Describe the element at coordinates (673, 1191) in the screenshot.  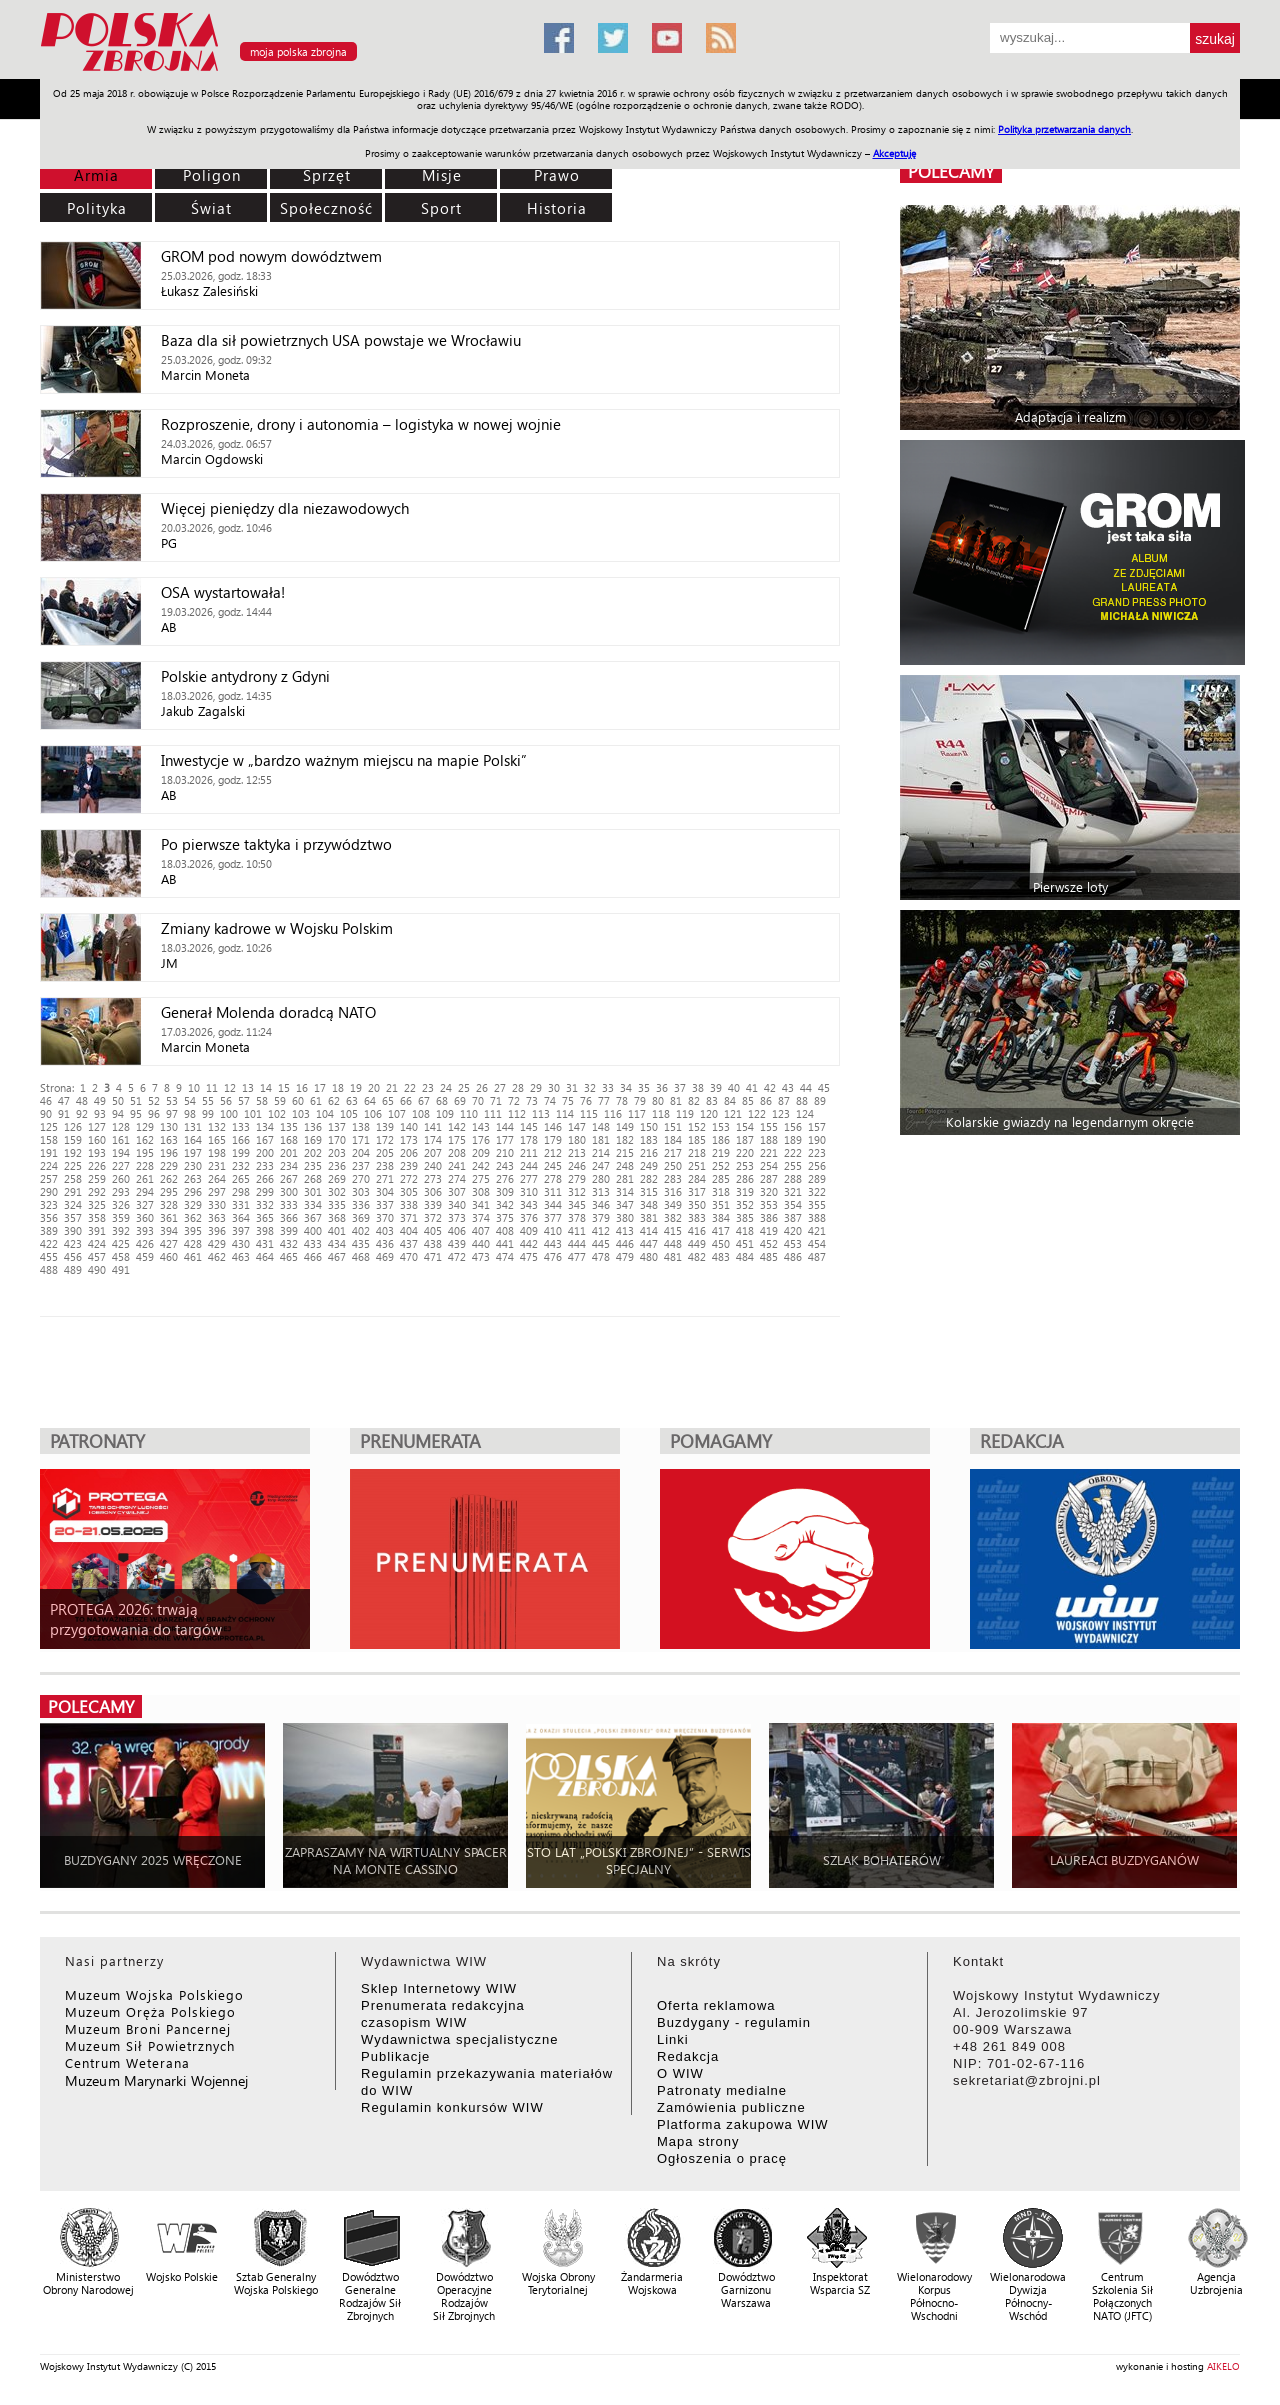
I see `316` at that location.